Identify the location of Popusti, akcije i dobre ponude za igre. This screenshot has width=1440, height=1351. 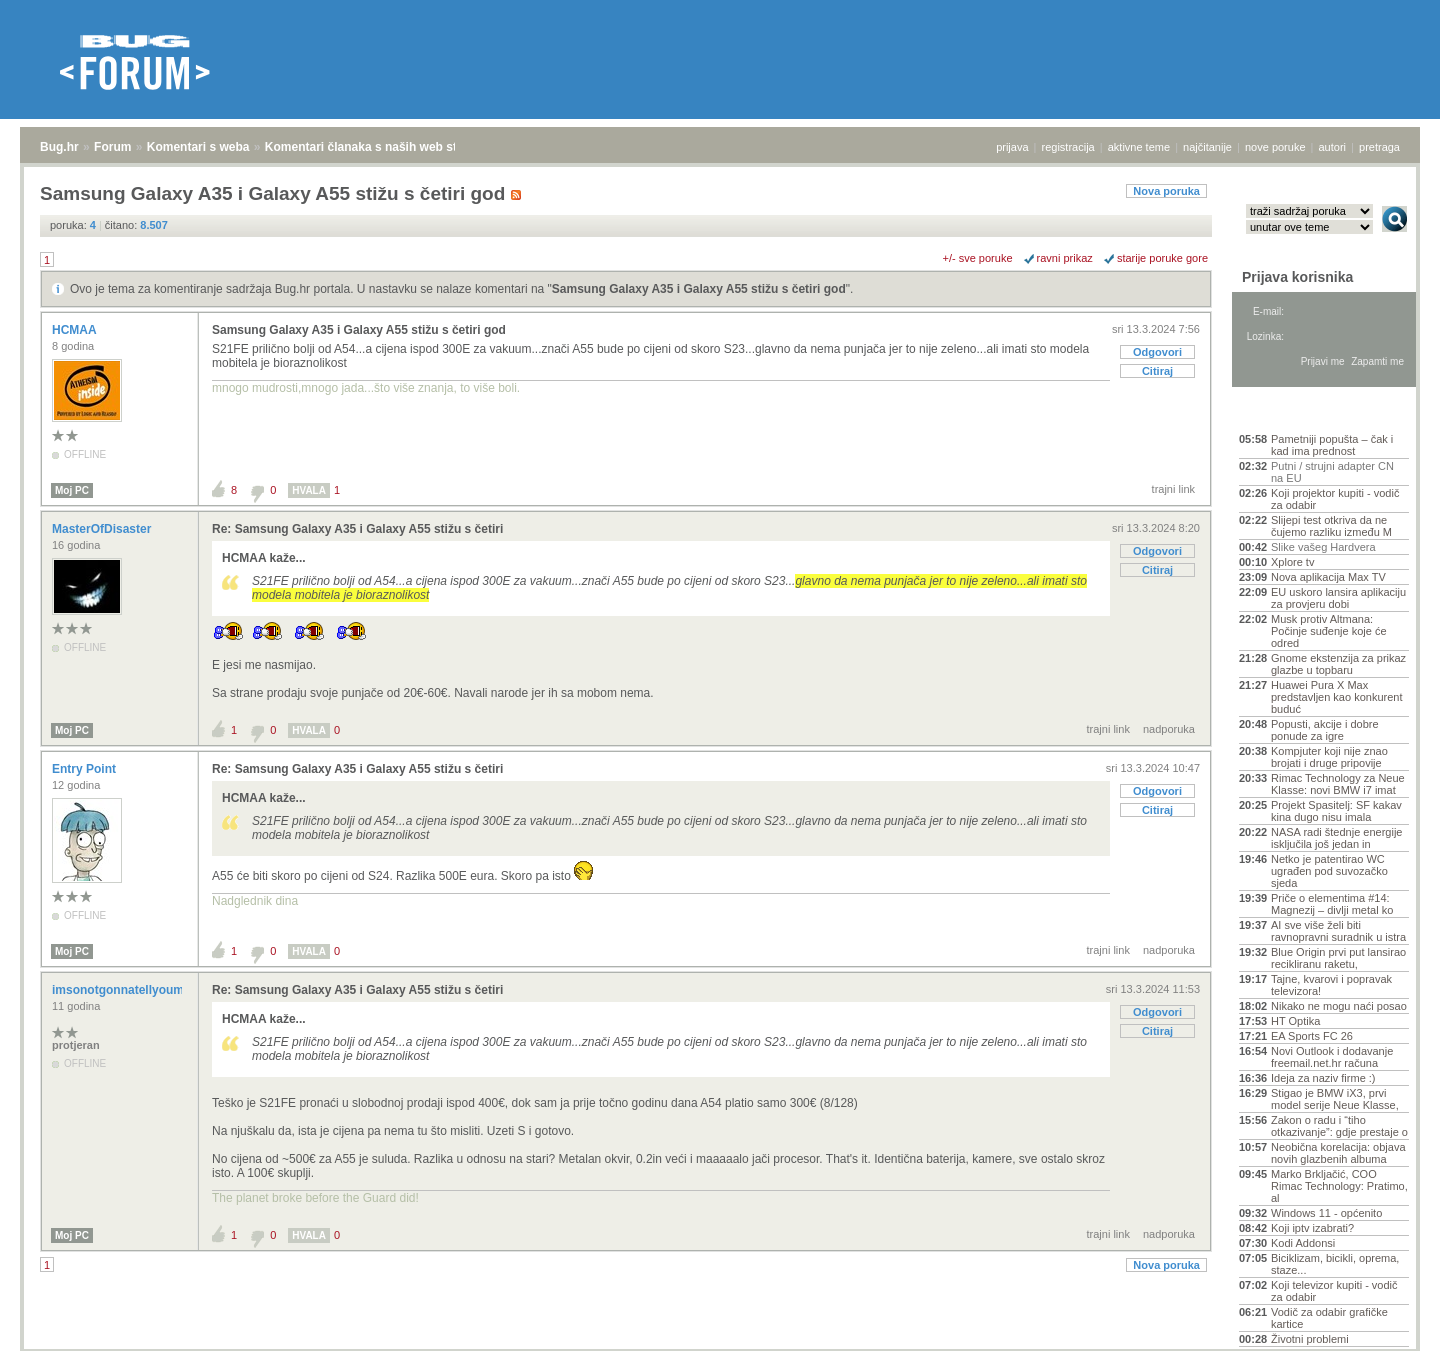
(1325, 730).